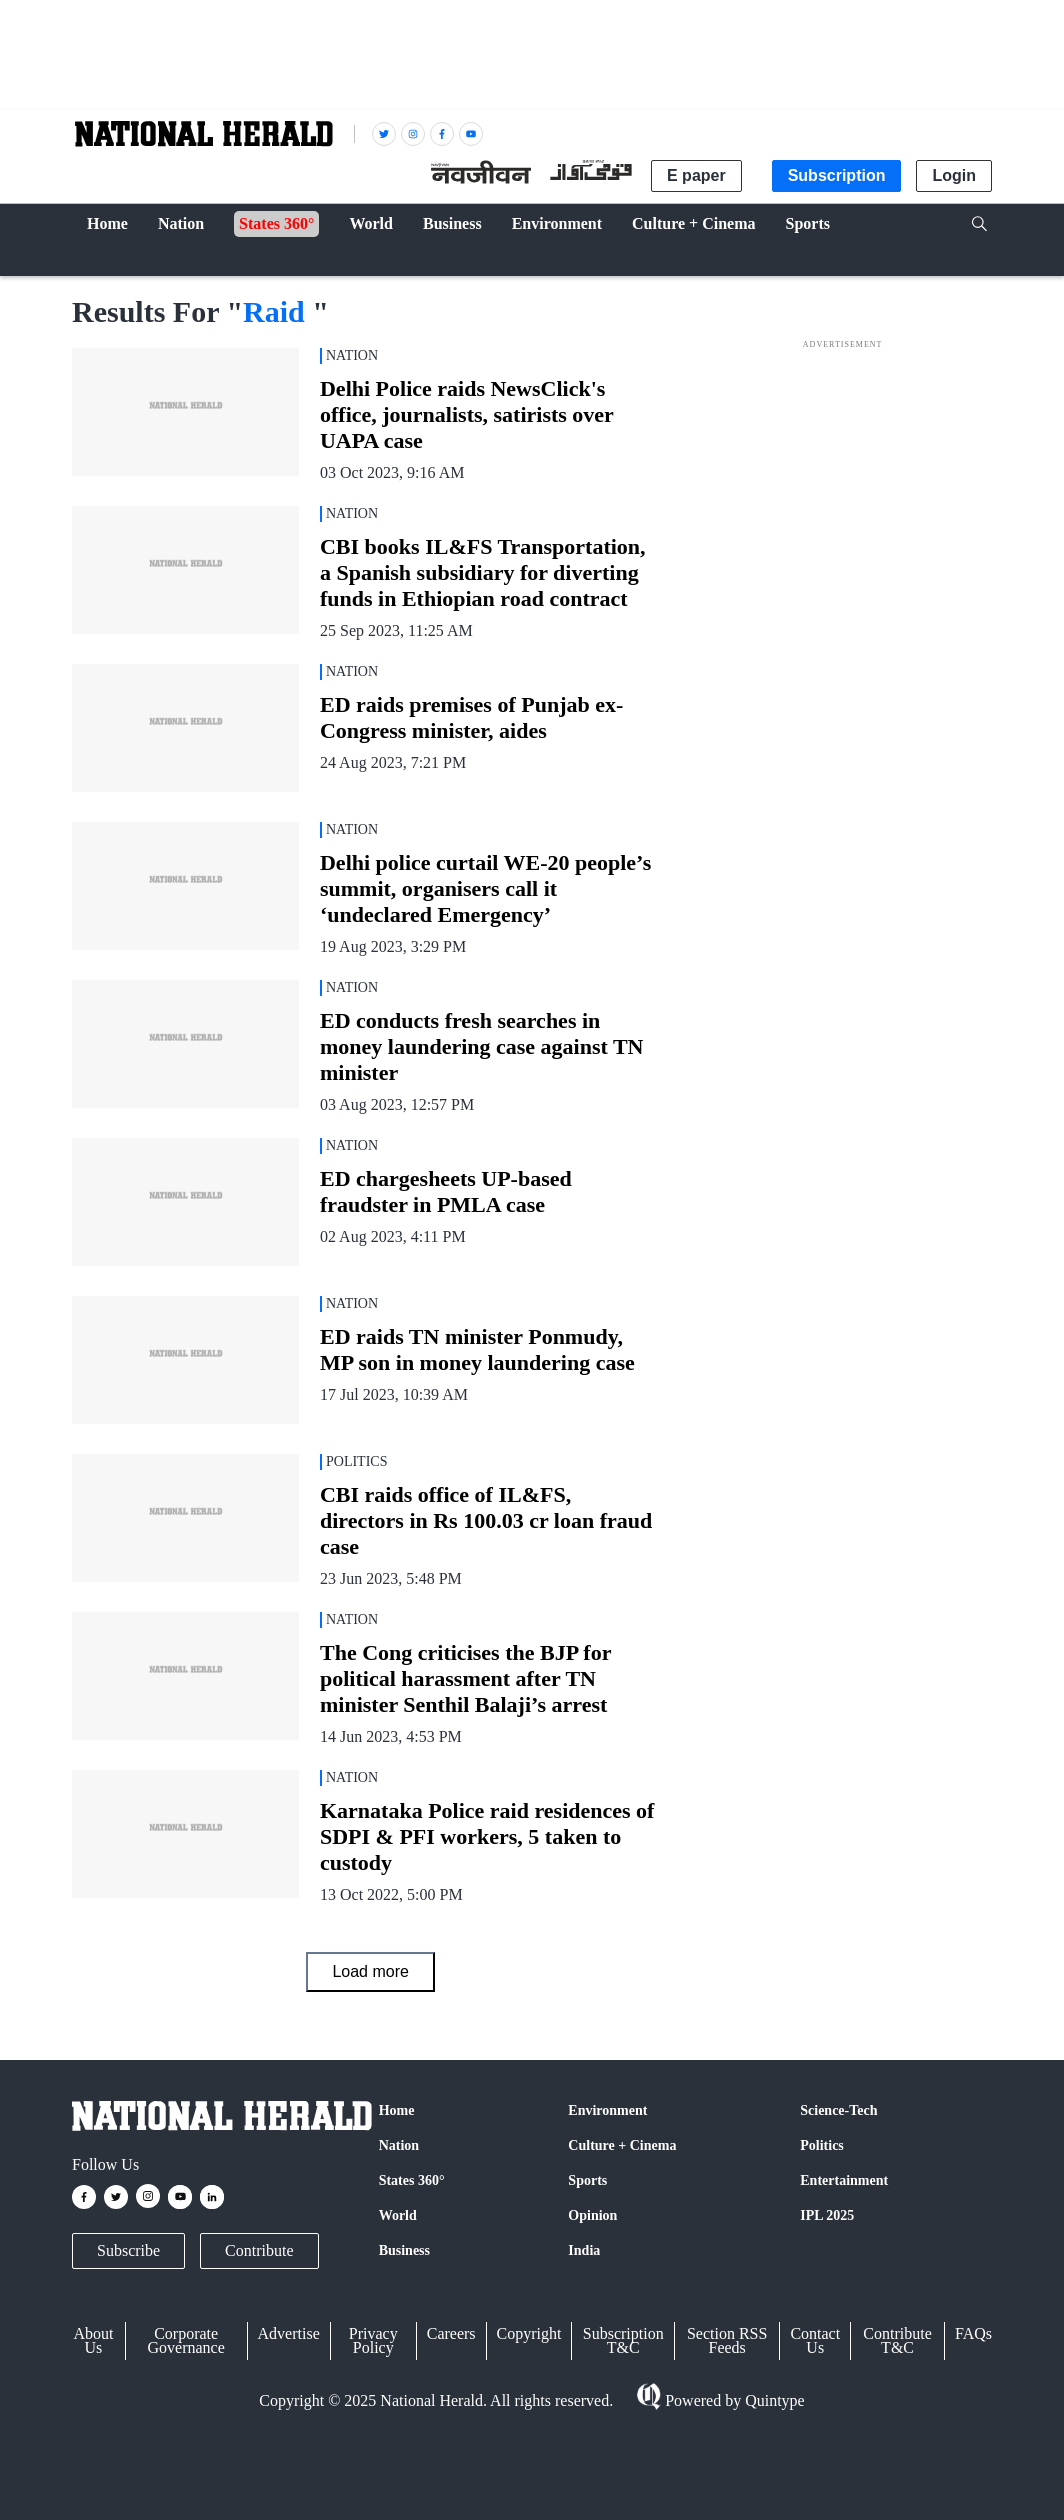 This screenshot has height=2520, width=1064. What do you see at coordinates (398, 2215) in the screenshot?
I see `World` at bounding box center [398, 2215].